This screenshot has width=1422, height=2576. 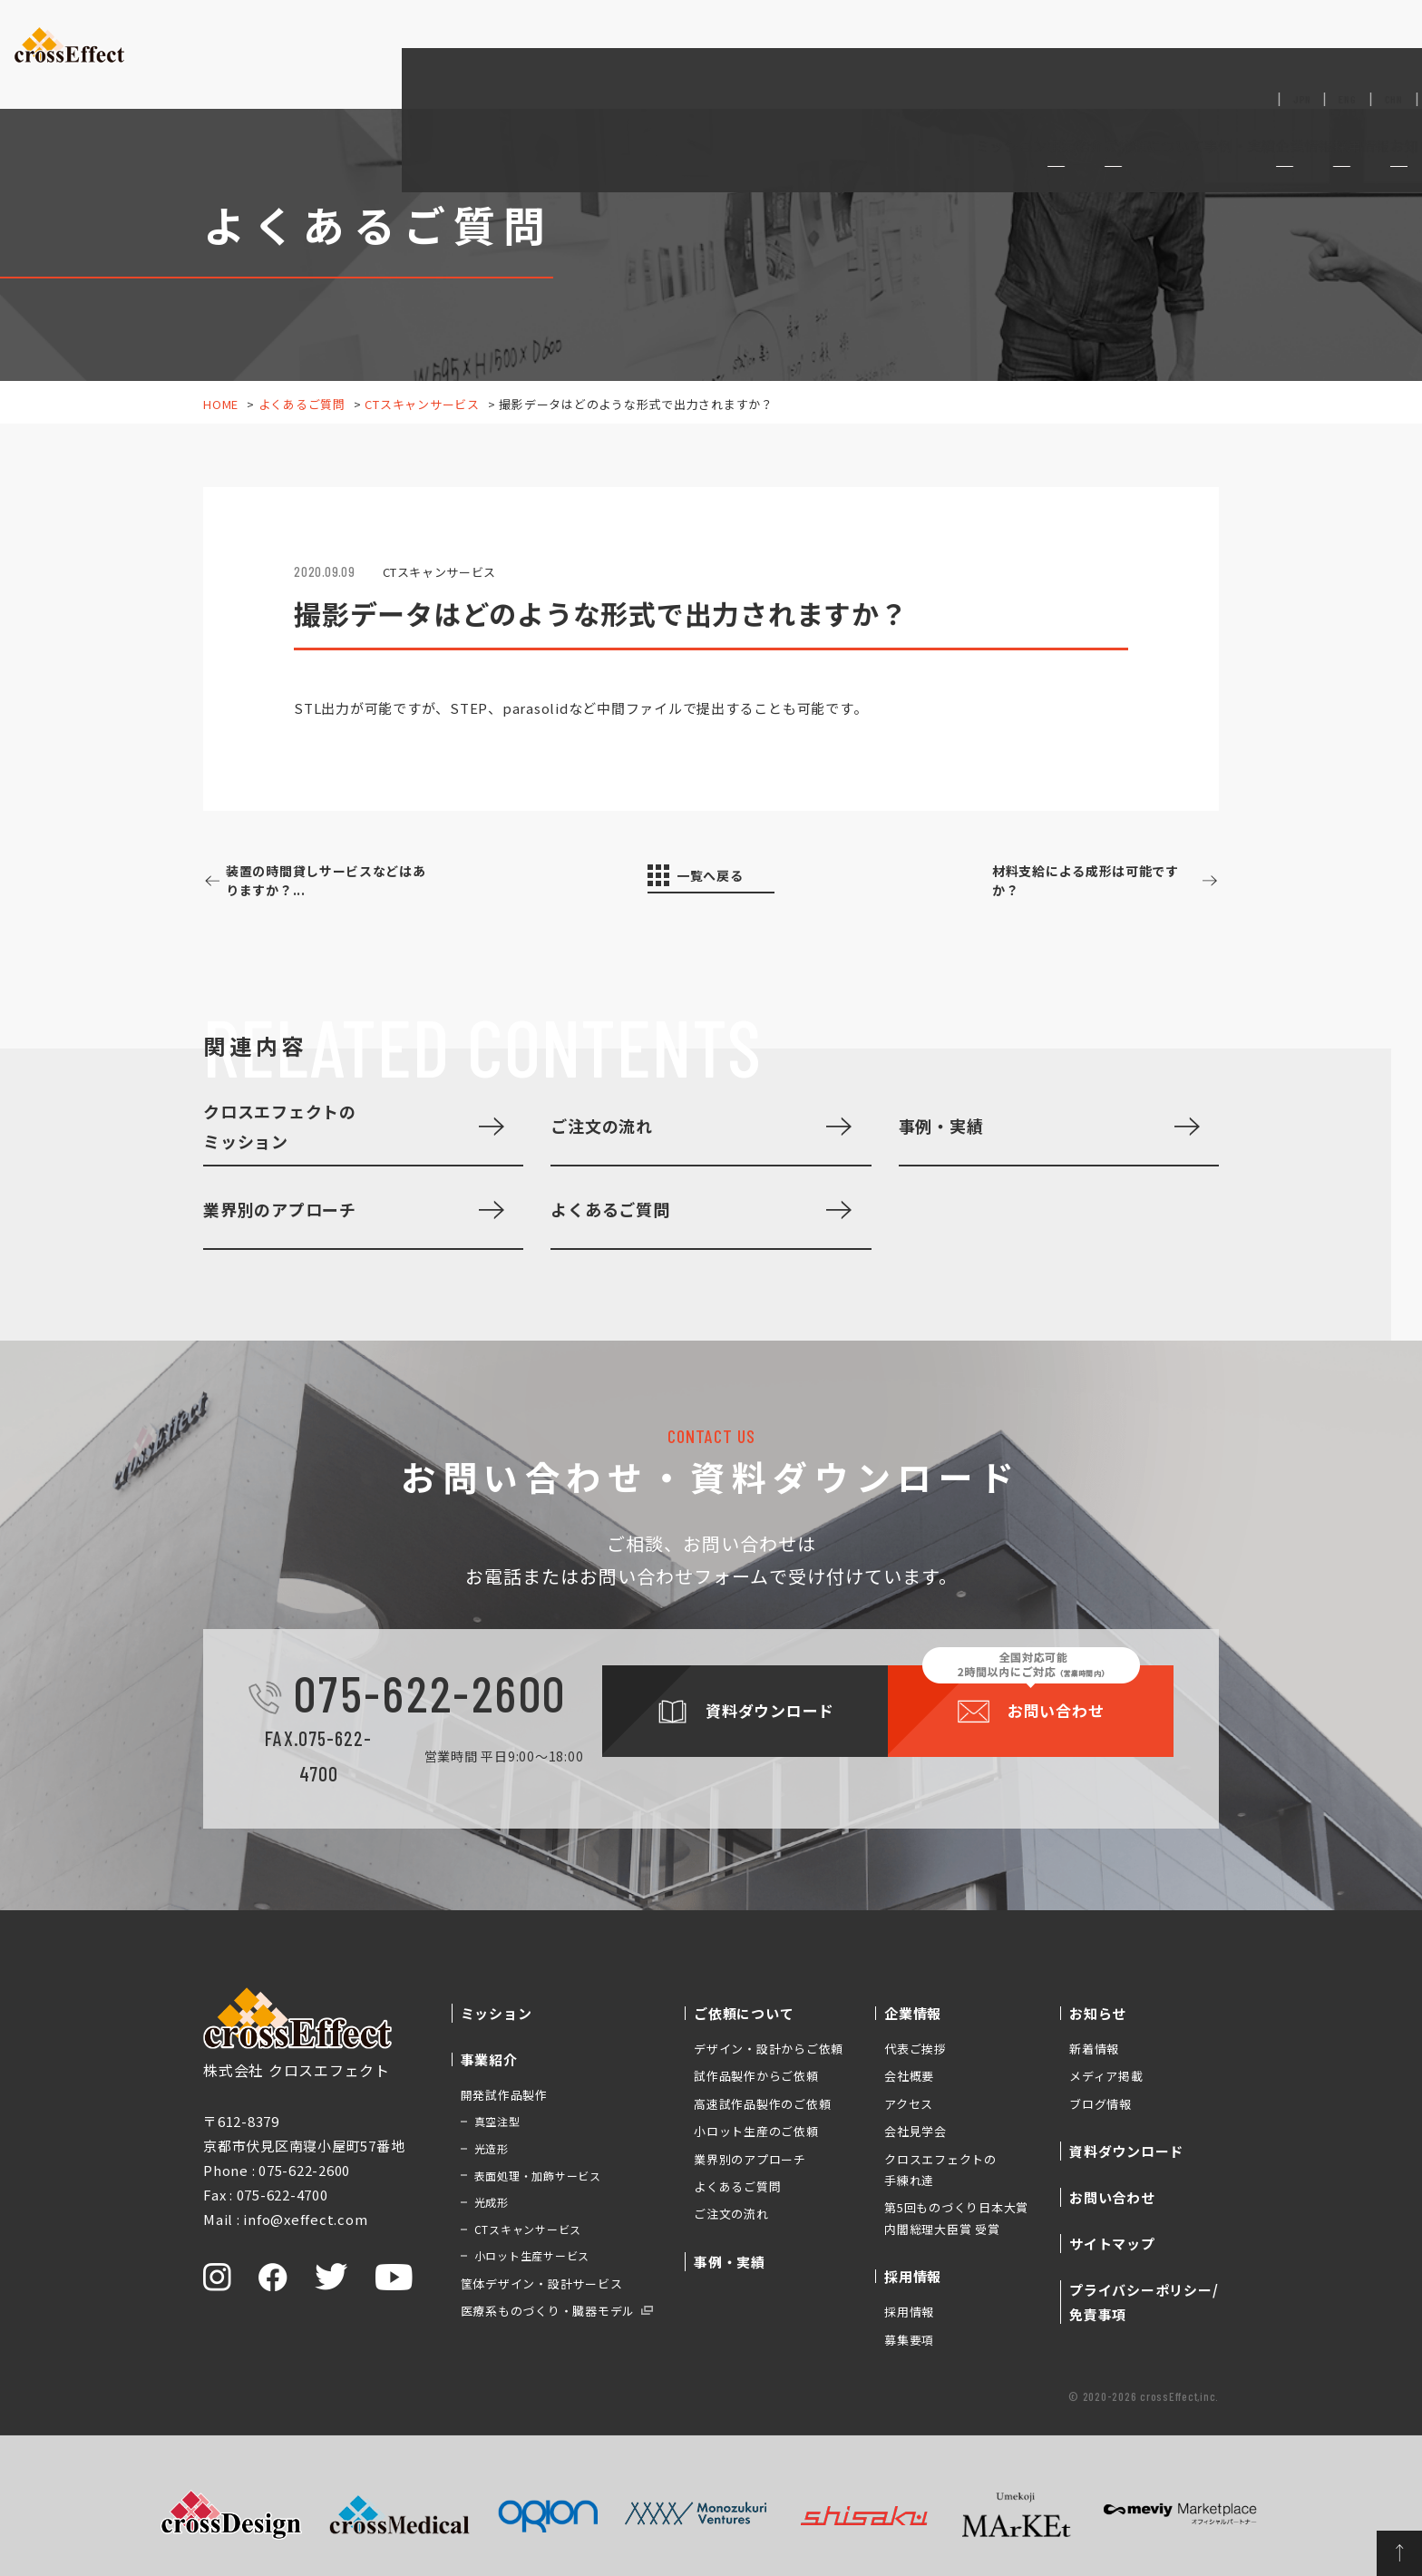 What do you see at coordinates (909, 2075) in the screenshot?
I see `会社概要` at bounding box center [909, 2075].